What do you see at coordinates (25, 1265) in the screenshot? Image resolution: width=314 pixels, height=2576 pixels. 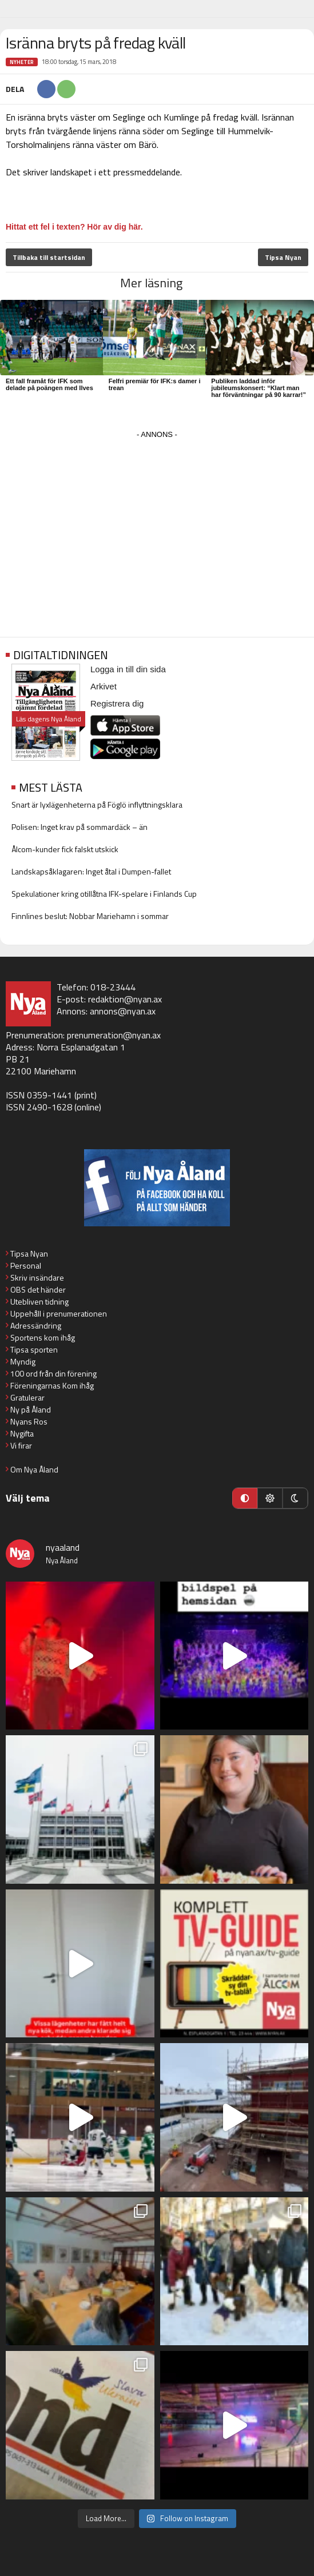 I see `Personal` at bounding box center [25, 1265].